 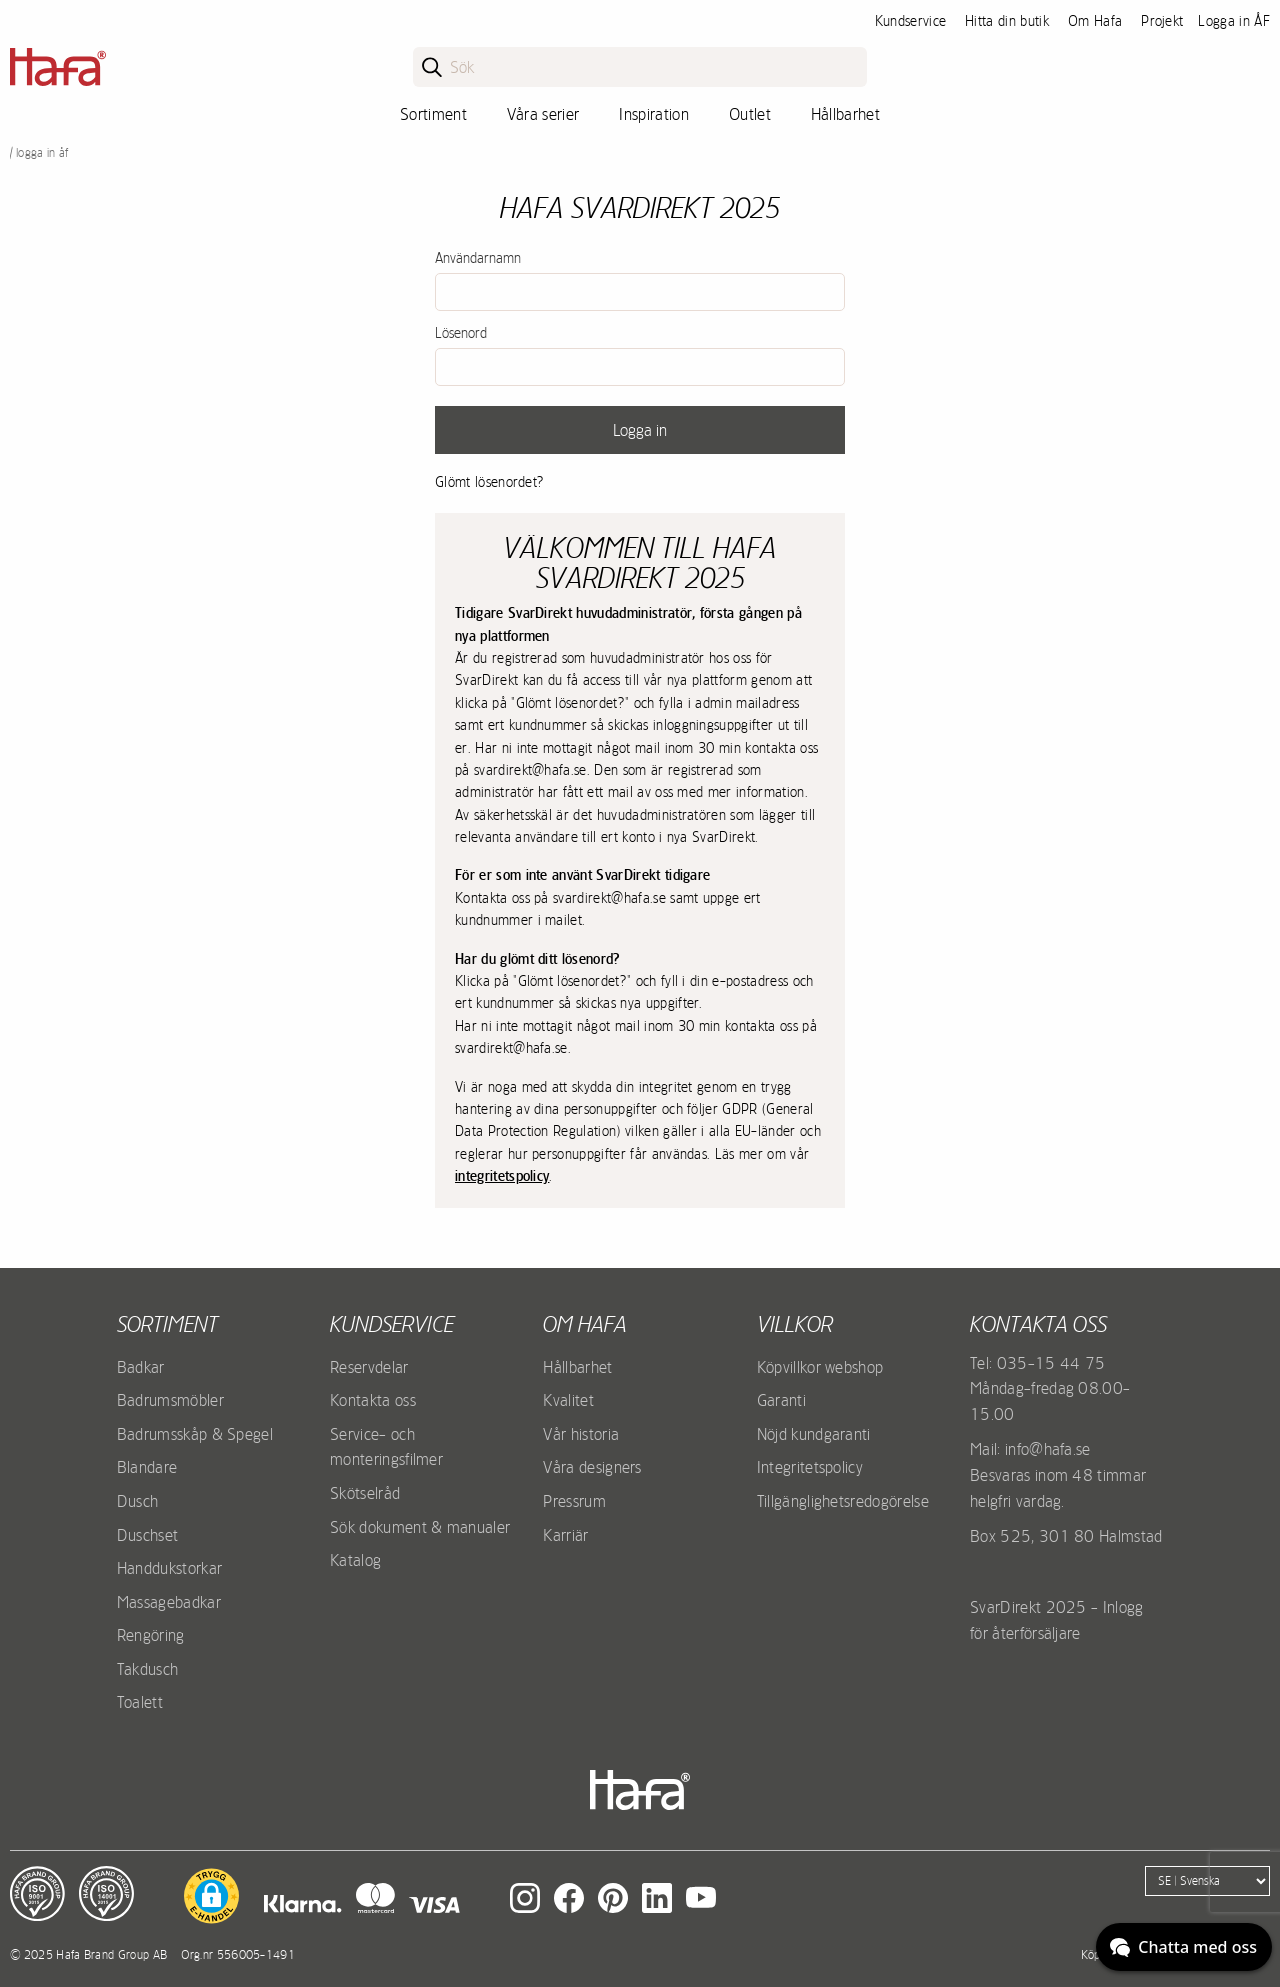 What do you see at coordinates (461, 333) in the screenshot?
I see `Lösenord` at bounding box center [461, 333].